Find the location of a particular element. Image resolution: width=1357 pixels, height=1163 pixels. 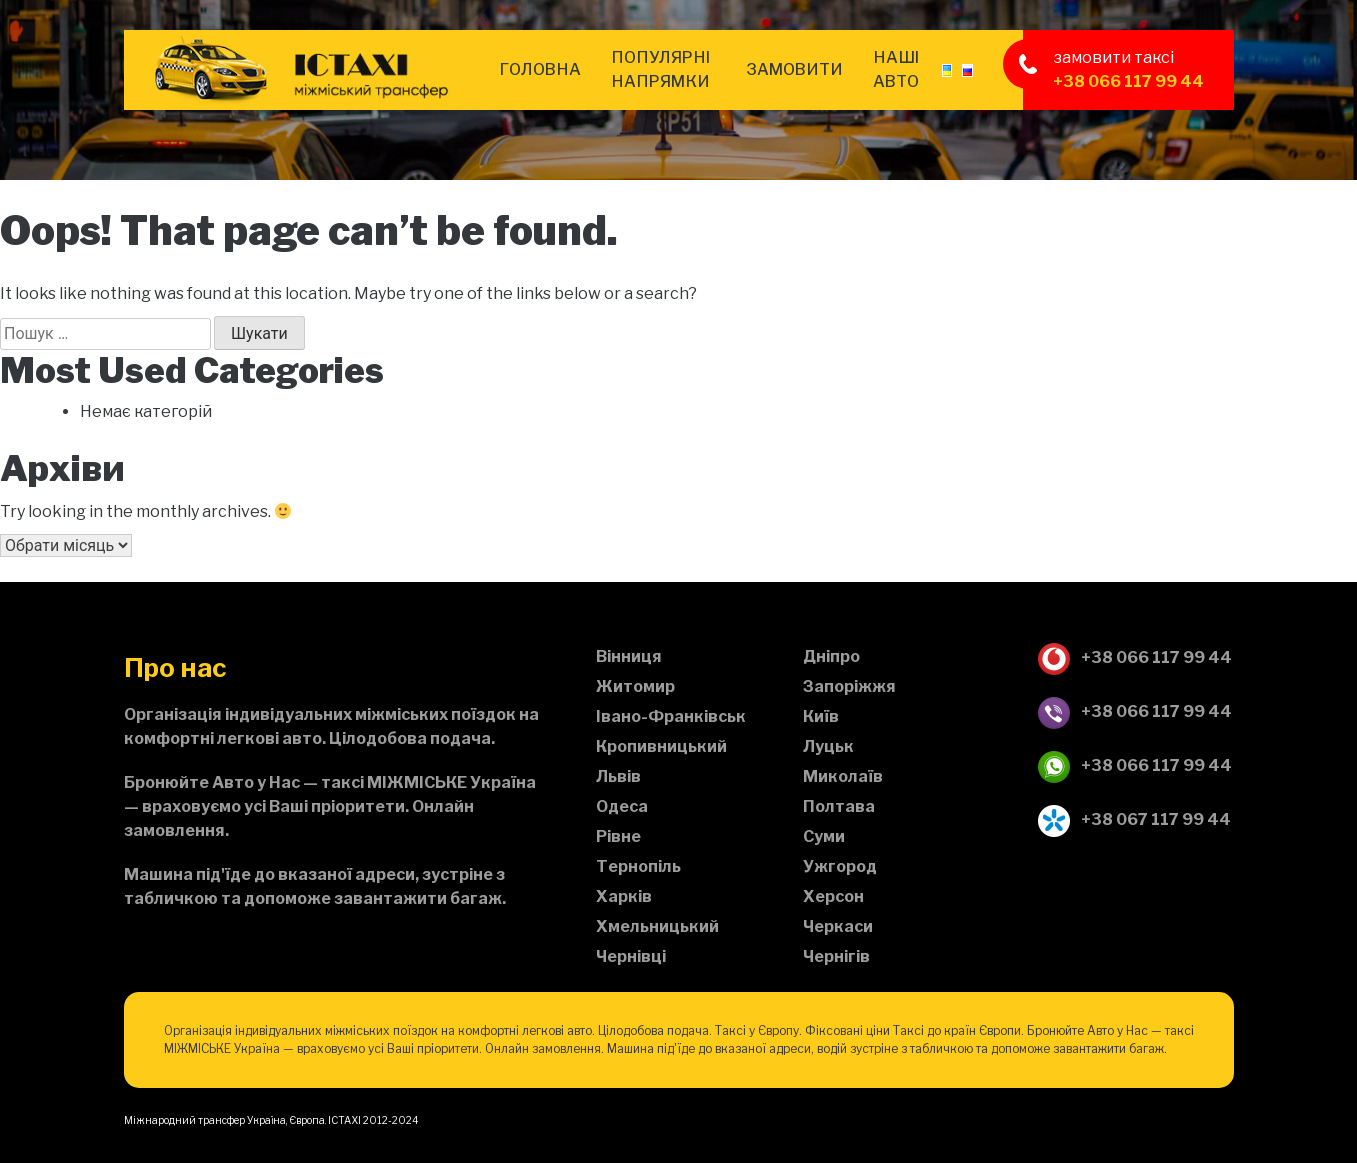

Київ is located at coordinates (821, 716).